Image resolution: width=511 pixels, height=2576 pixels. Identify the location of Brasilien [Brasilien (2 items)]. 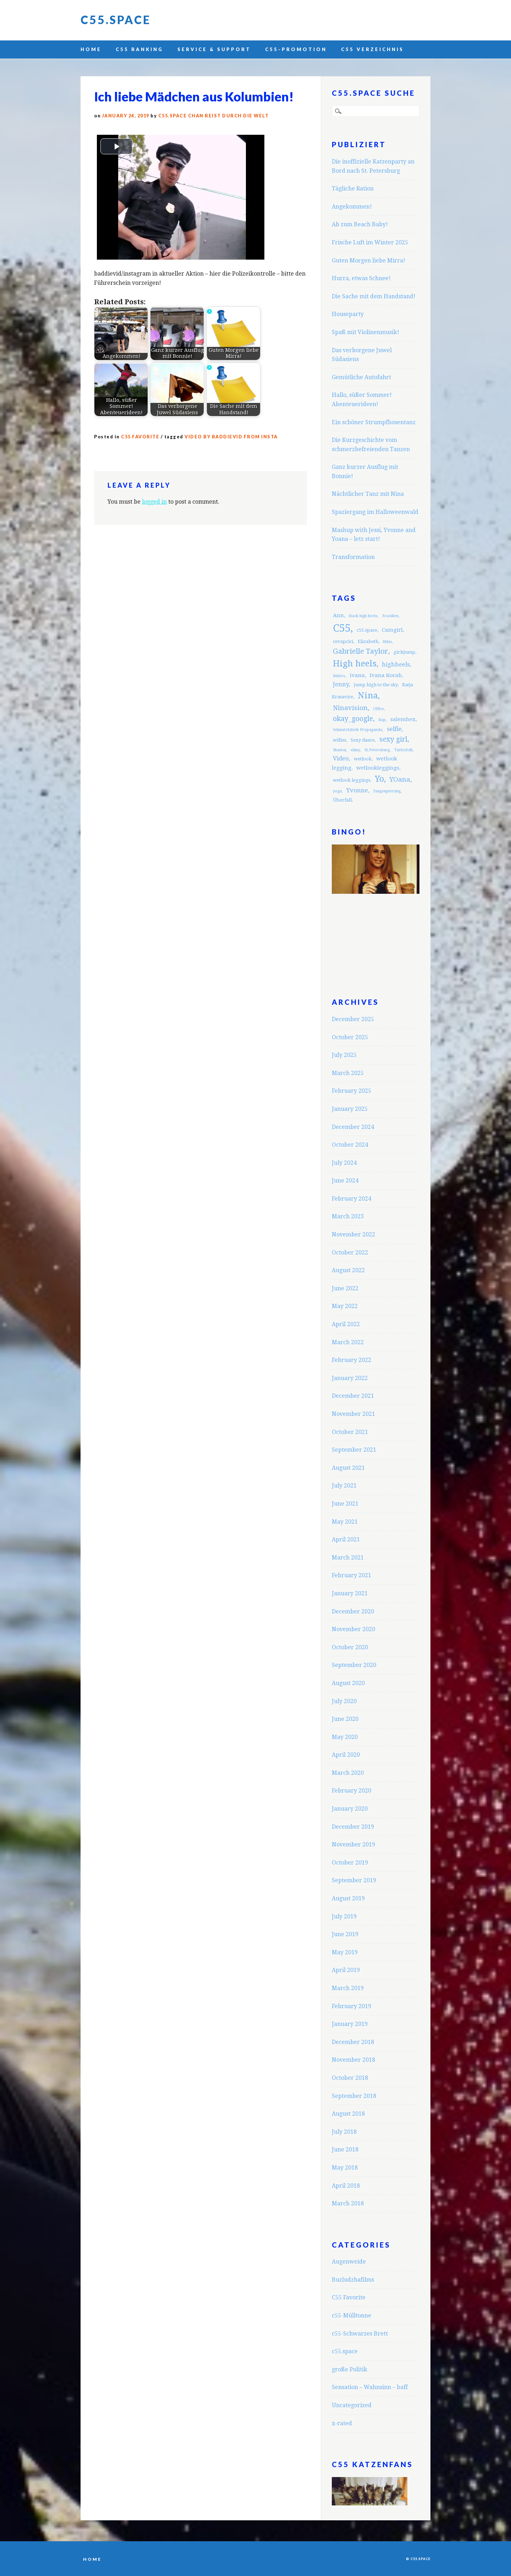
(390, 616).